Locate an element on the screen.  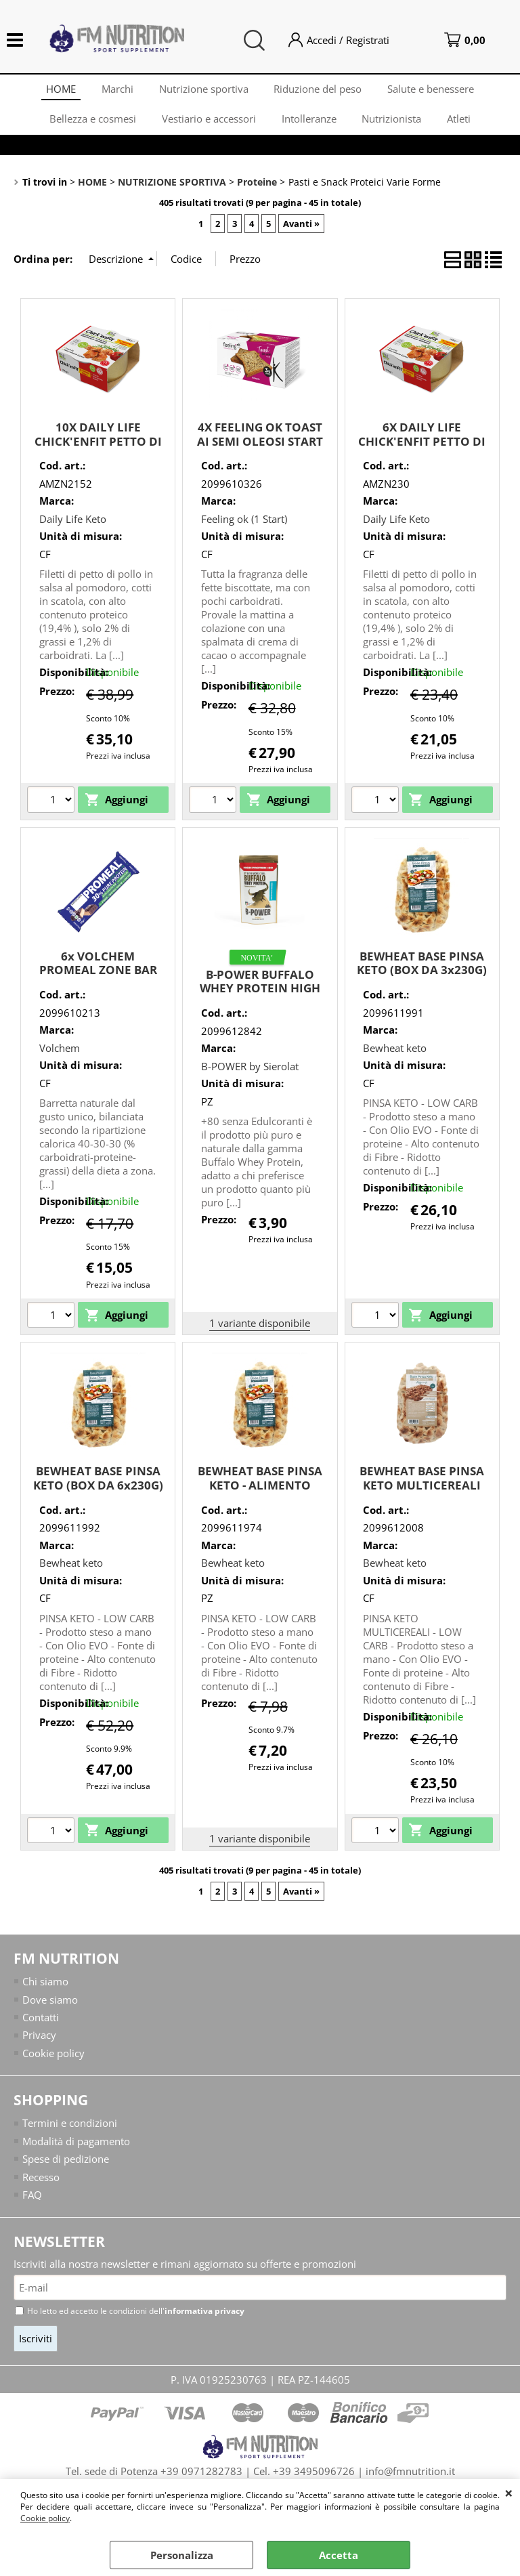
Marchi is located at coordinates (116, 90).